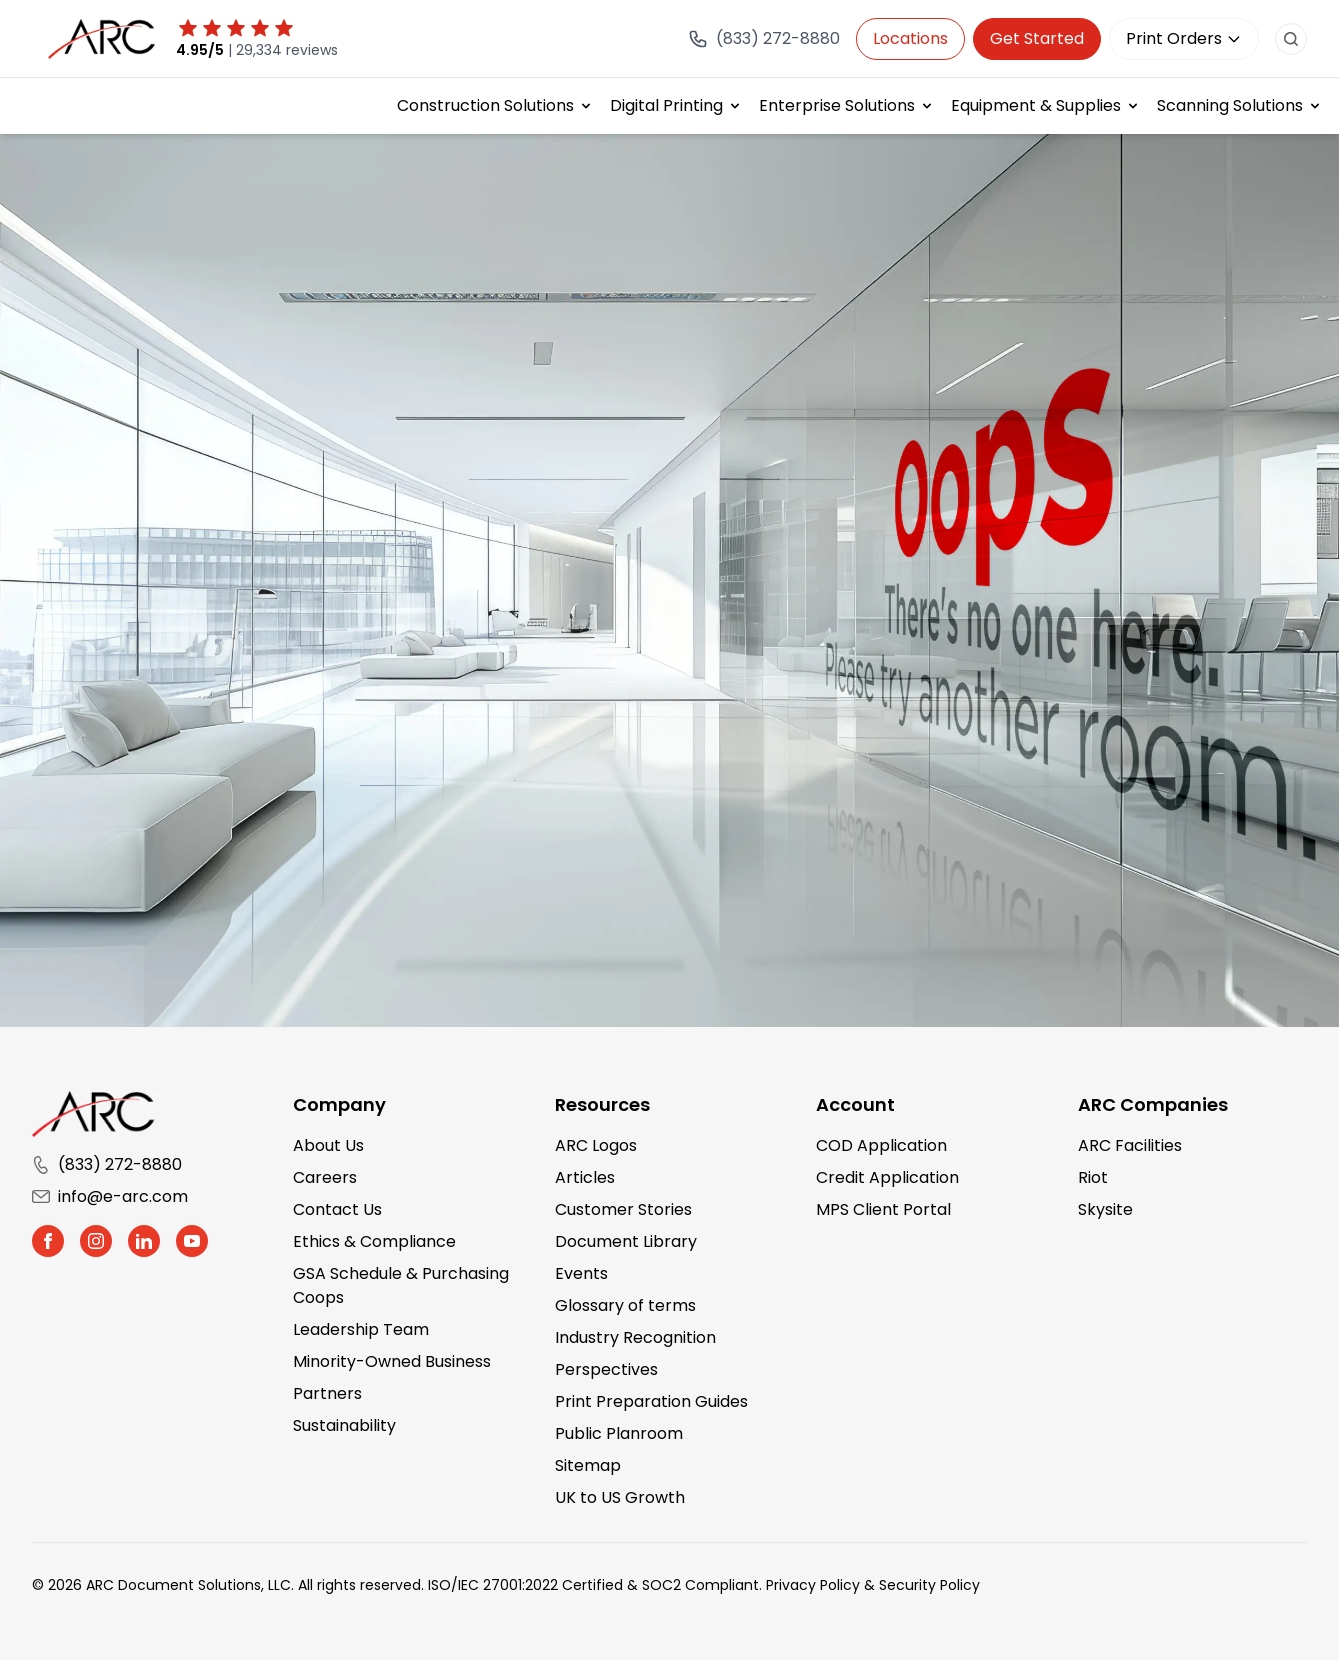  I want to click on Contact Us, so click(337, 1209).